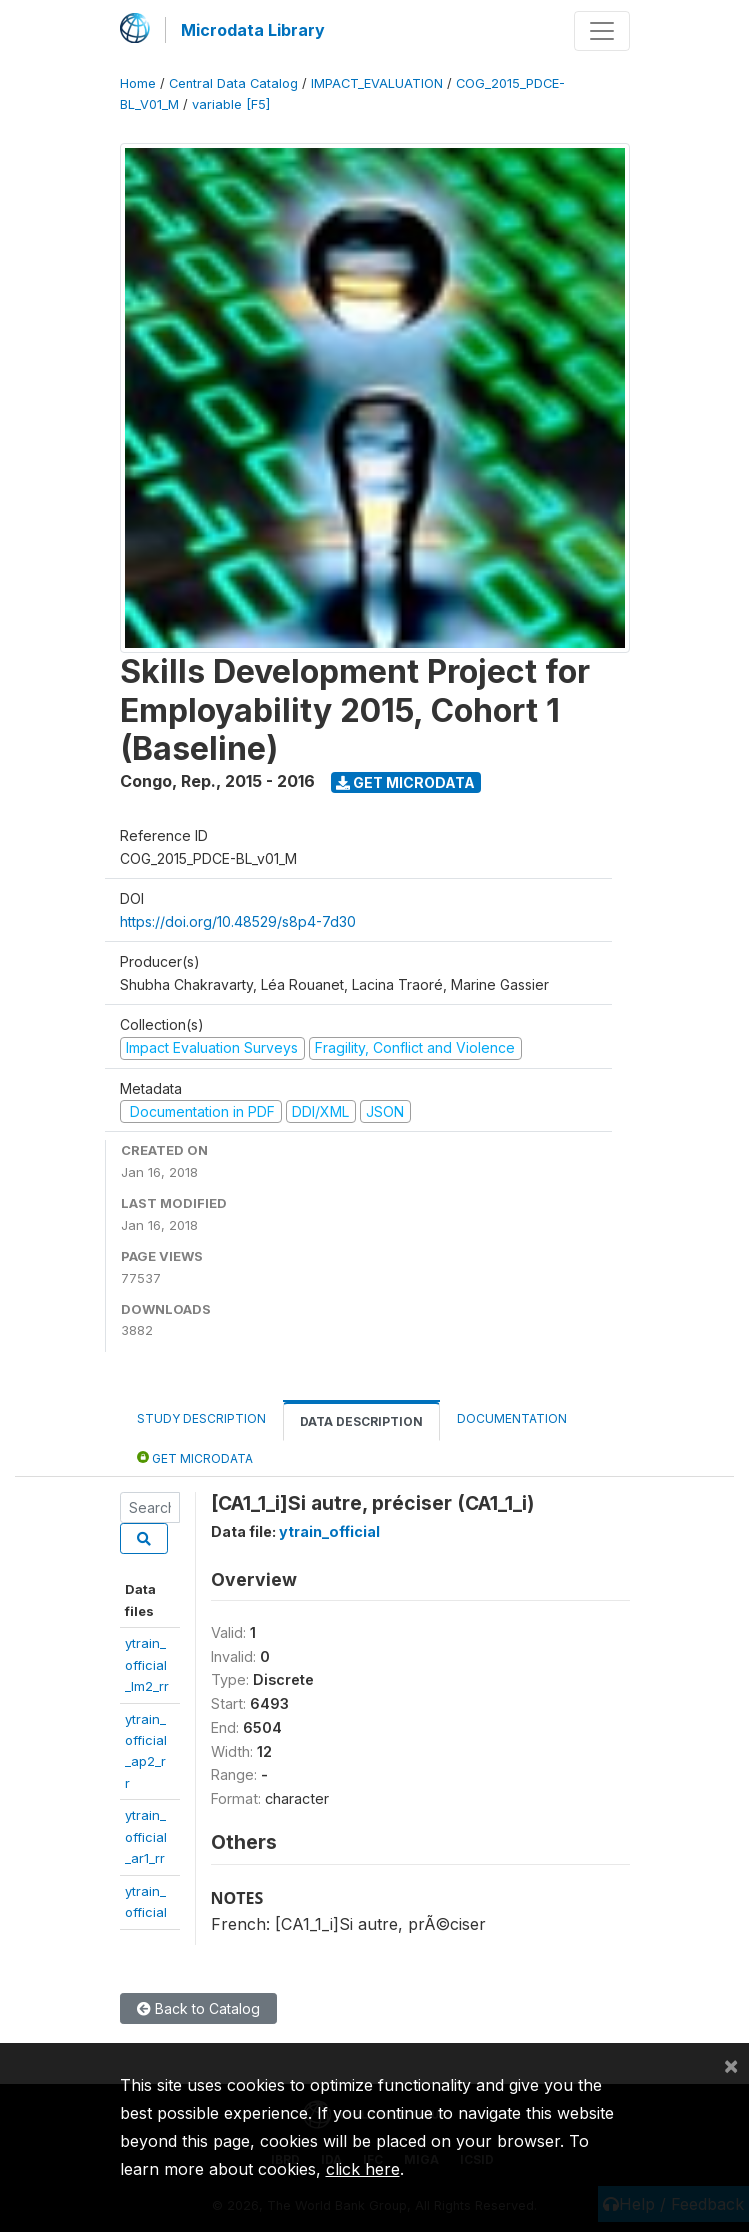  I want to click on ytrain_official_ar1_rr, so click(146, 1836).